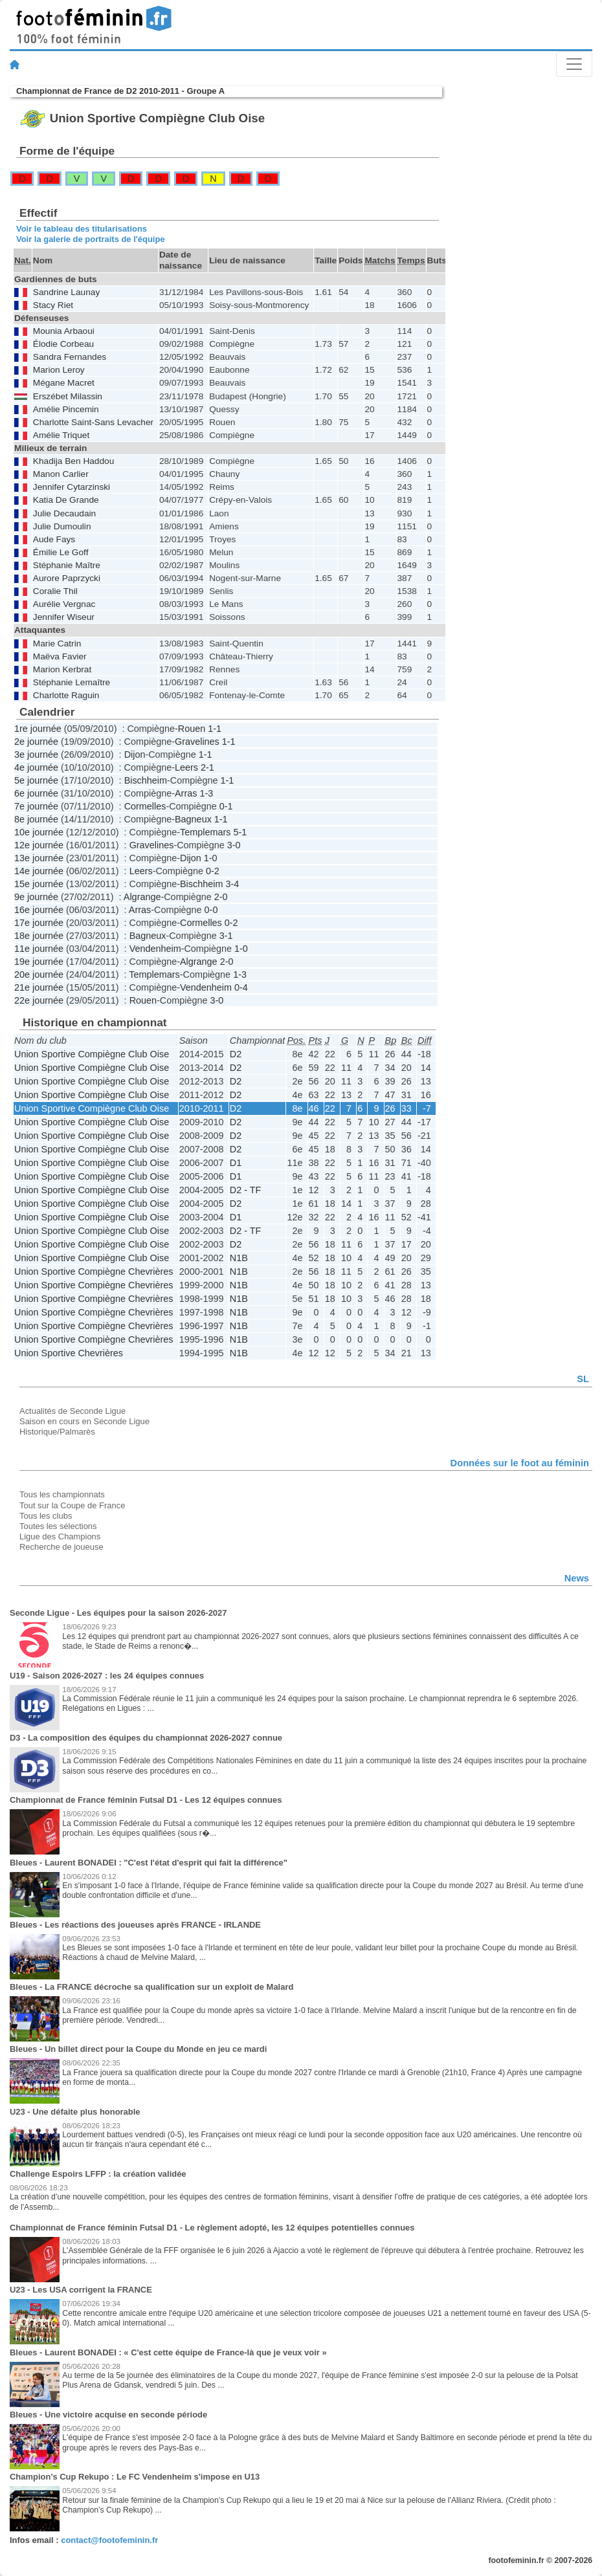 Image resolution: width=602 pixels, height=2576 pixels. I want to click on 1-3, so click(206, 793).